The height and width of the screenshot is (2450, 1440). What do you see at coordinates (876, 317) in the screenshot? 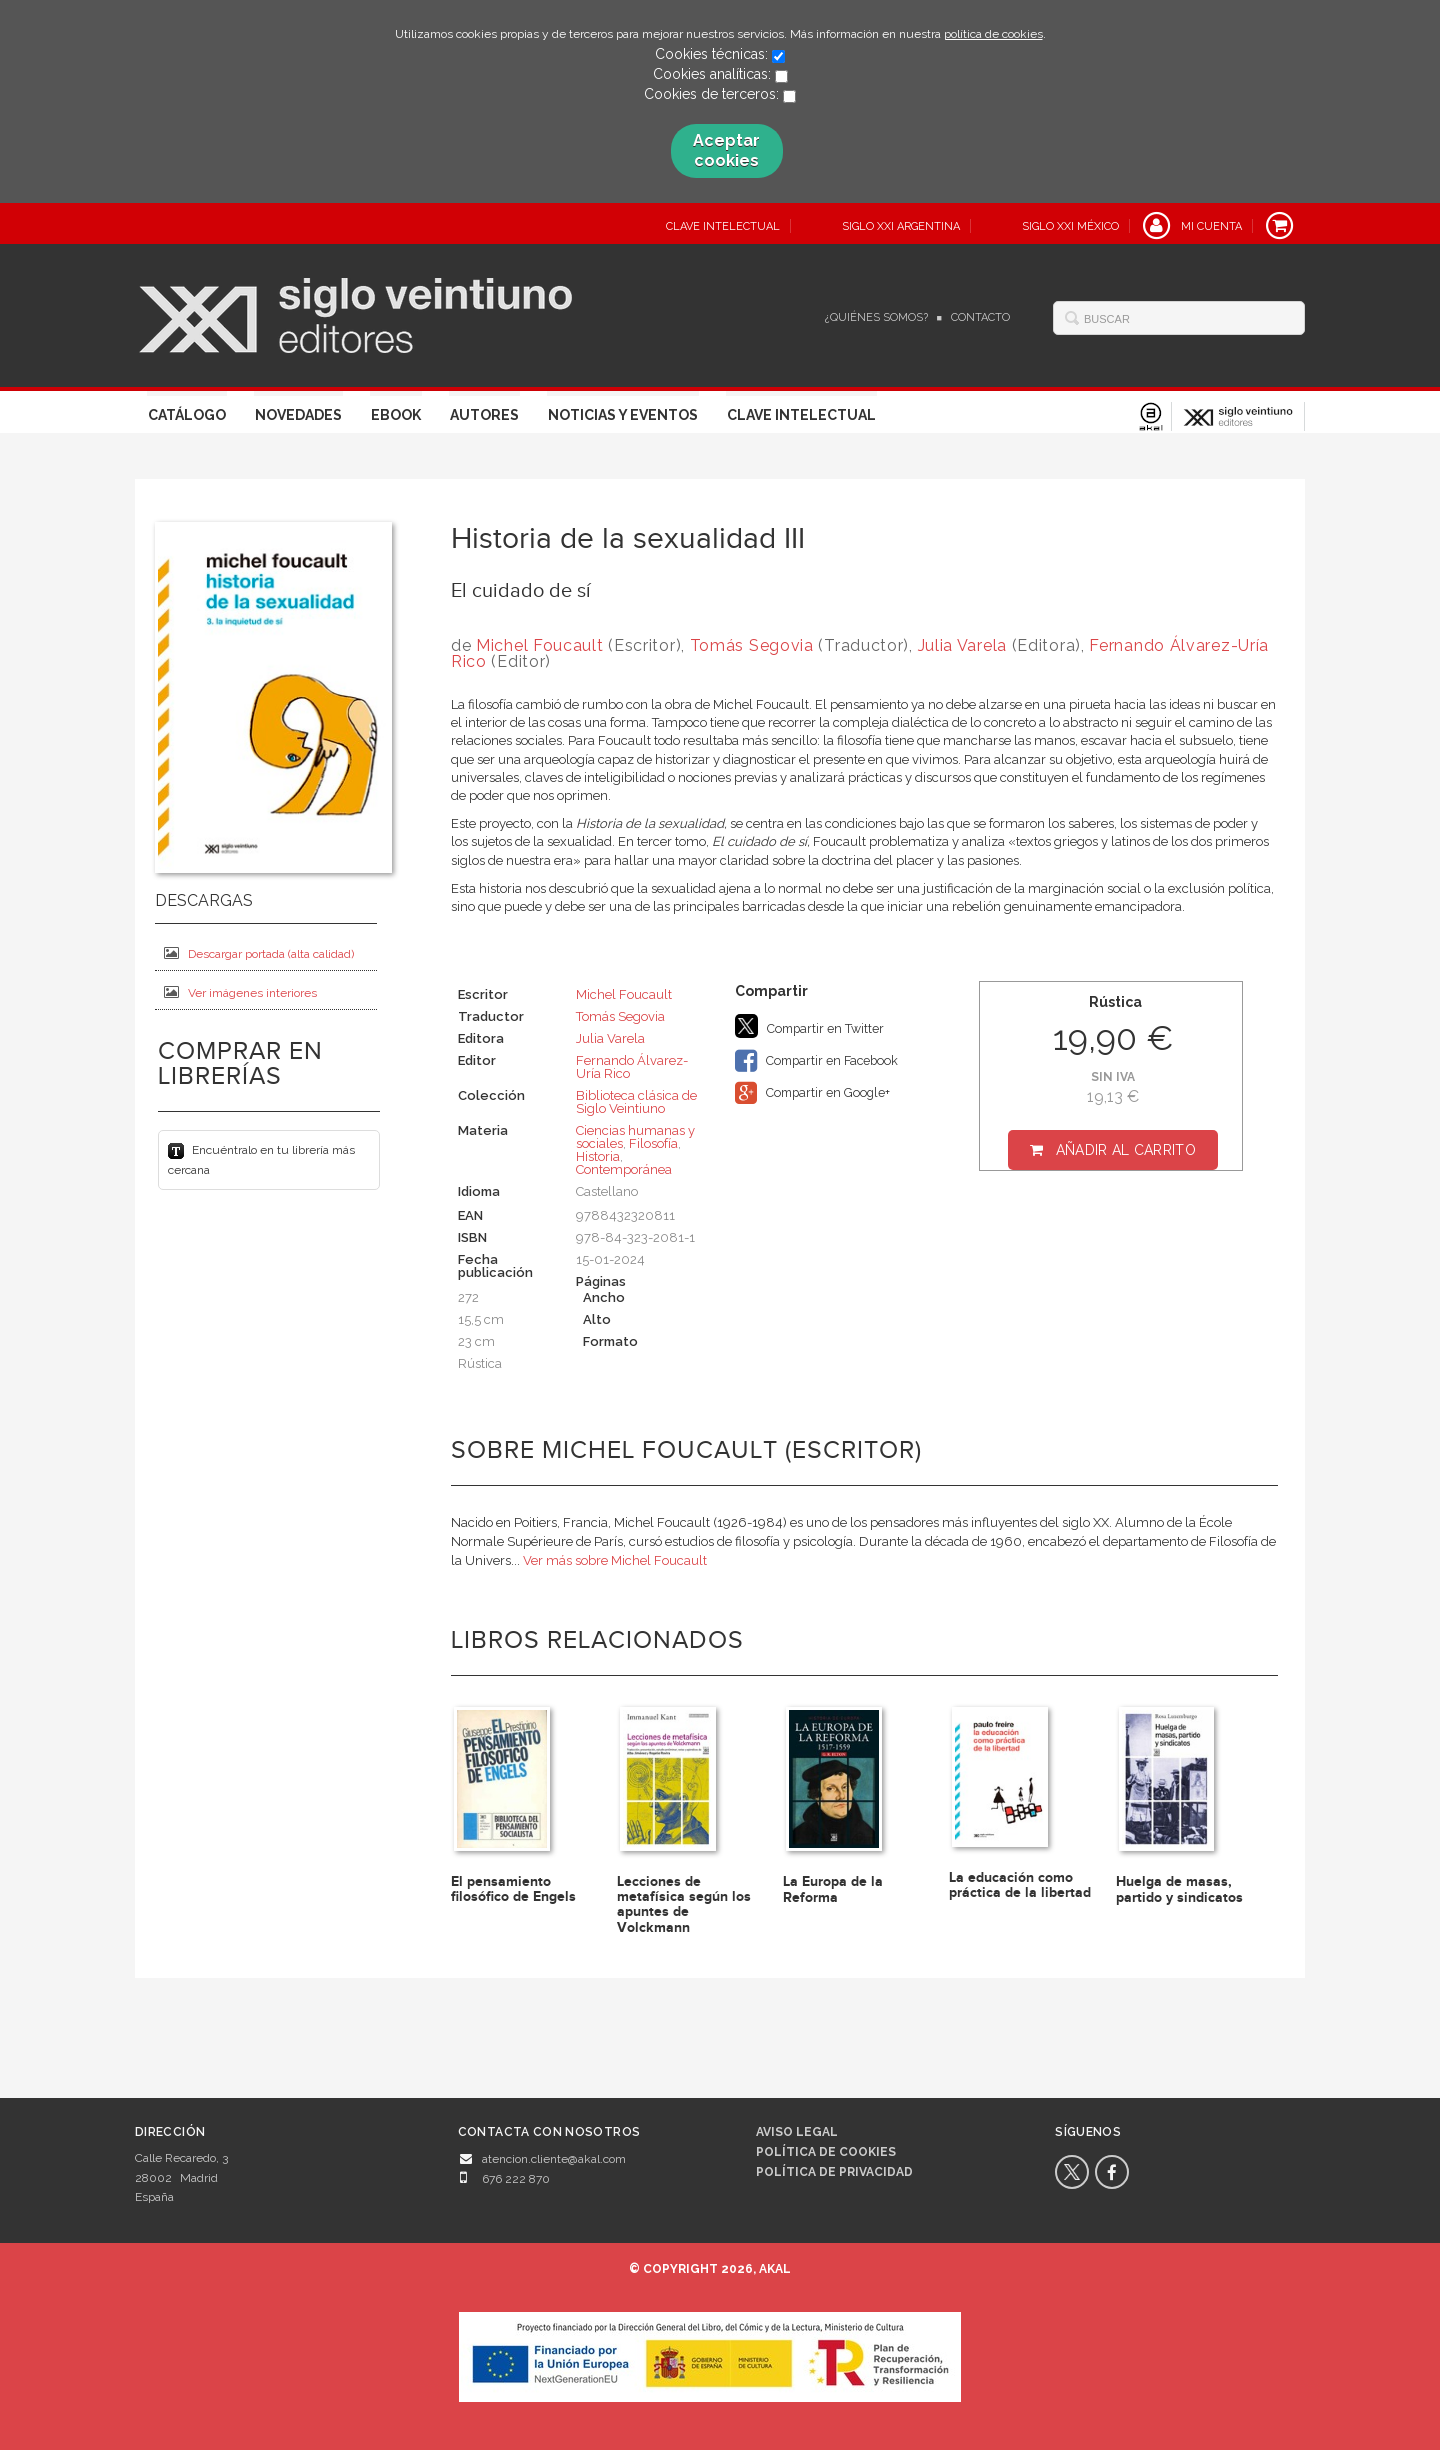
I see `¿Quiénes somos?` at bounding box center [876, 317].